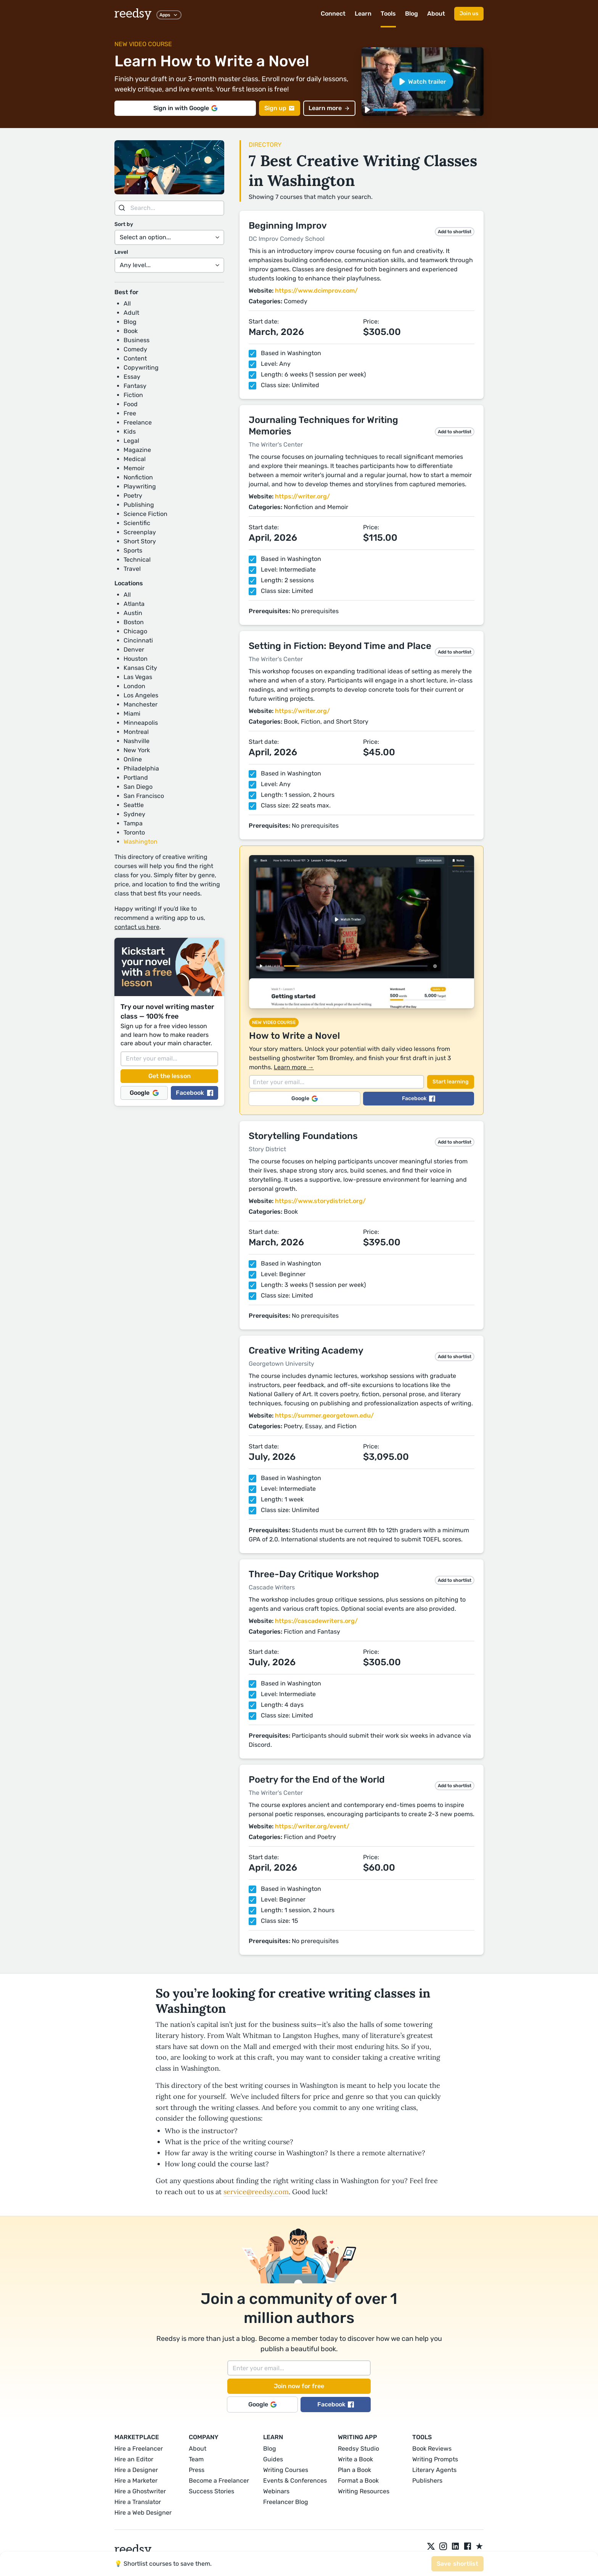 This screenshot has height=2576, width=598. What do you see at coordinates (123, 224) in the screenshot?
I see `Sort by` at bounding box center [123, 224].